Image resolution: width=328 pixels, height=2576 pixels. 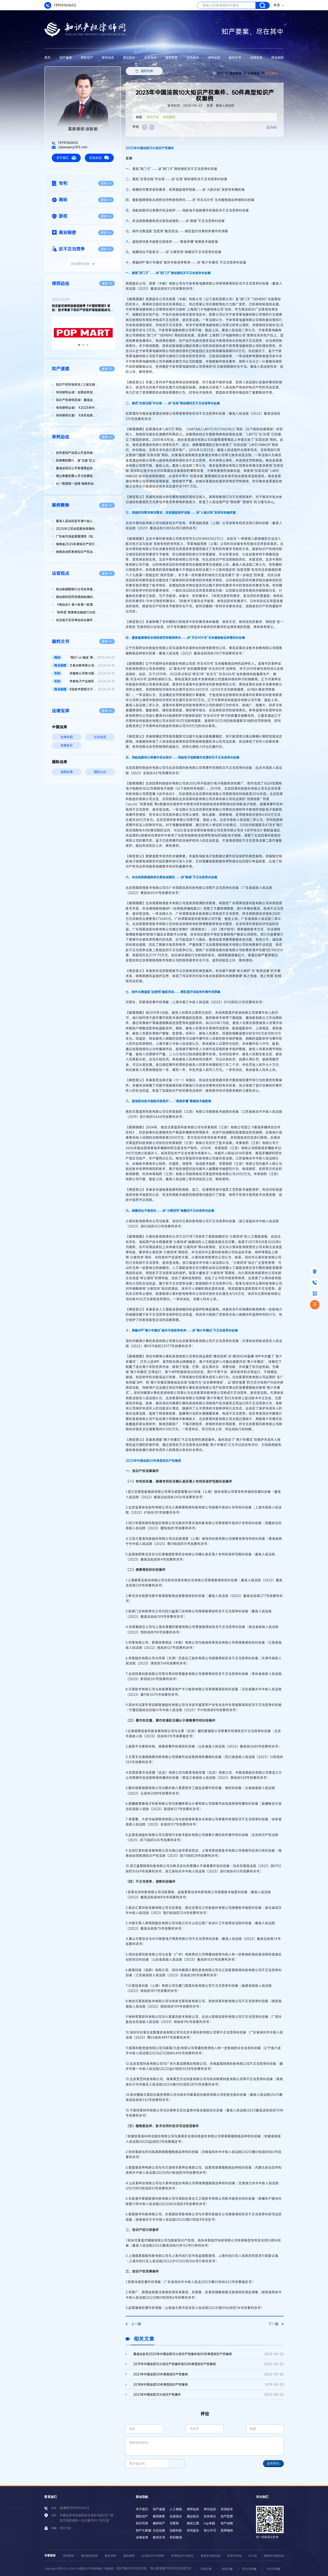 What do you see at coordinates (143, 2530) in the screenshot?
I see `知产大数据` at bounding box center [143, 2530].